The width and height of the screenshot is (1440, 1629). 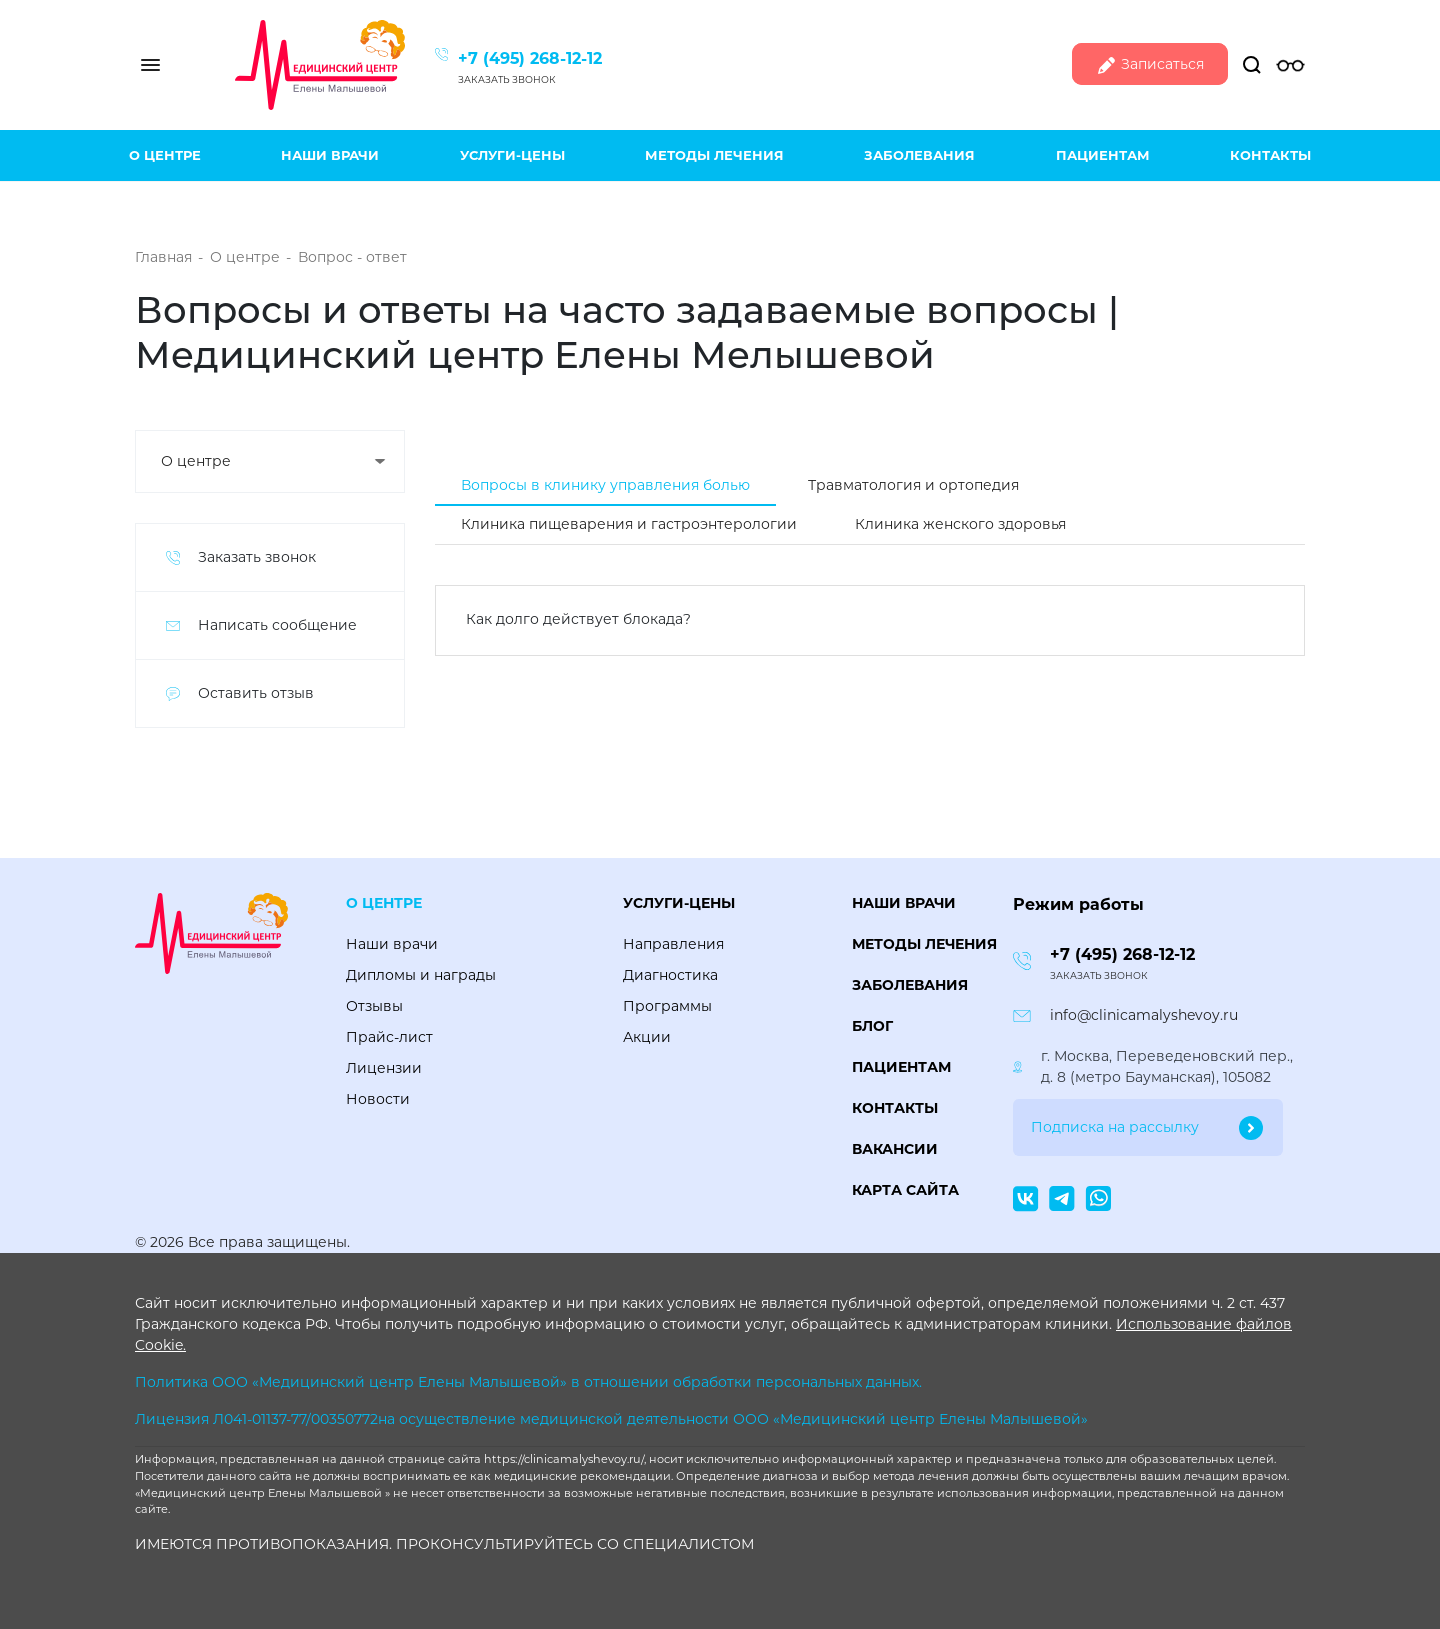 I want to click on Оставить отзыв, so click(x=256, y=693).